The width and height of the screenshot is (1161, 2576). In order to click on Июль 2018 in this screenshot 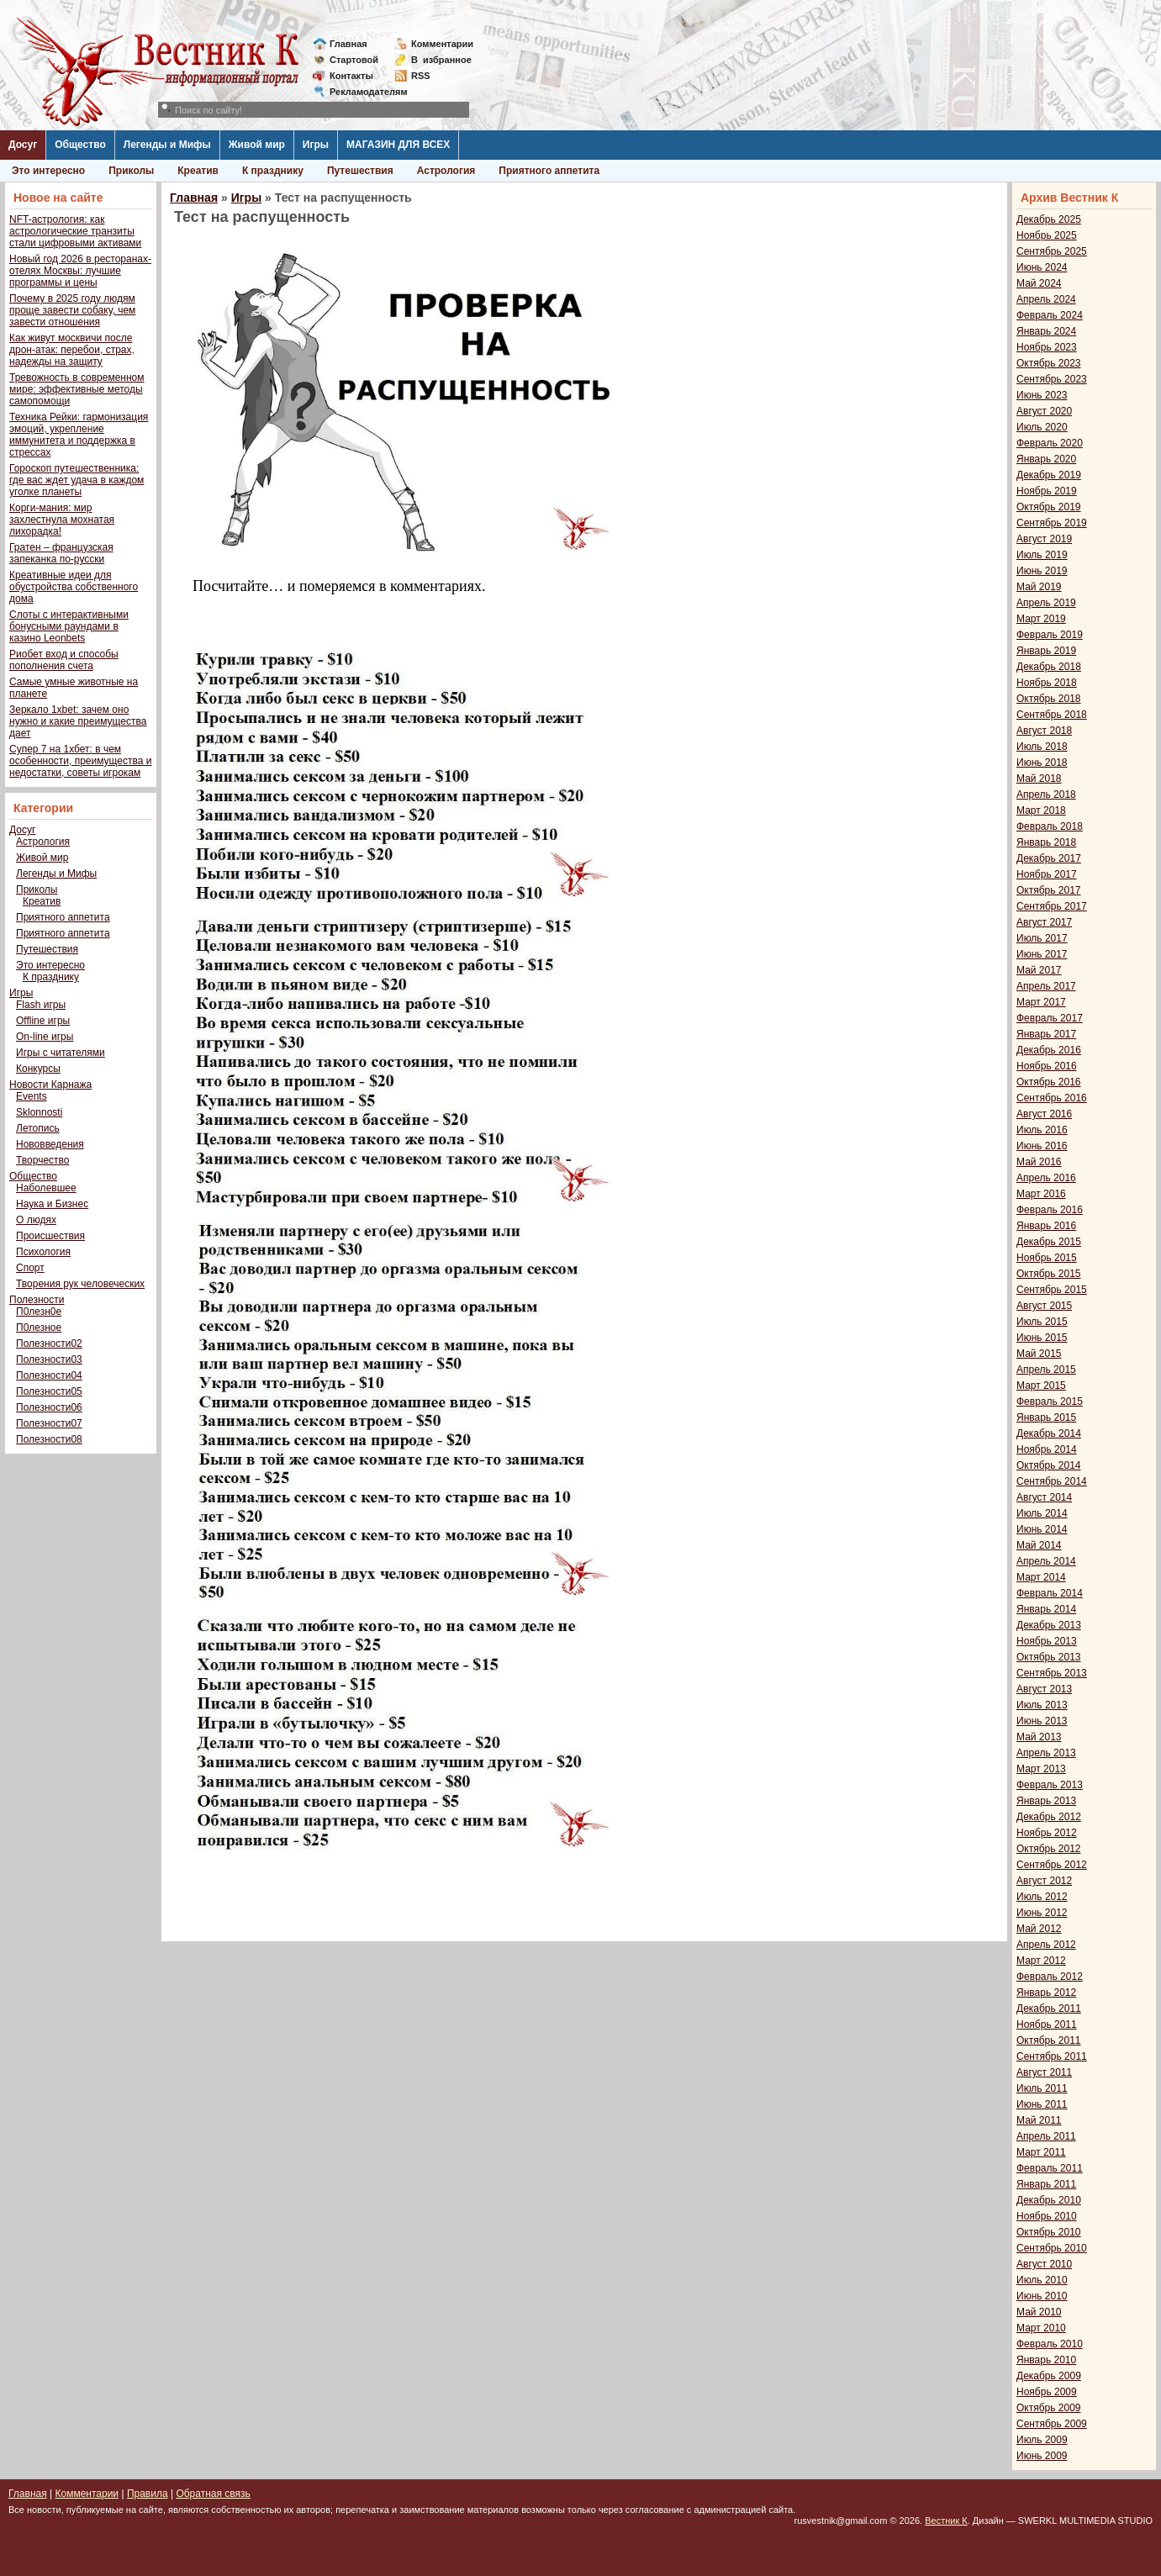, I will do `click(1042, 746)`.